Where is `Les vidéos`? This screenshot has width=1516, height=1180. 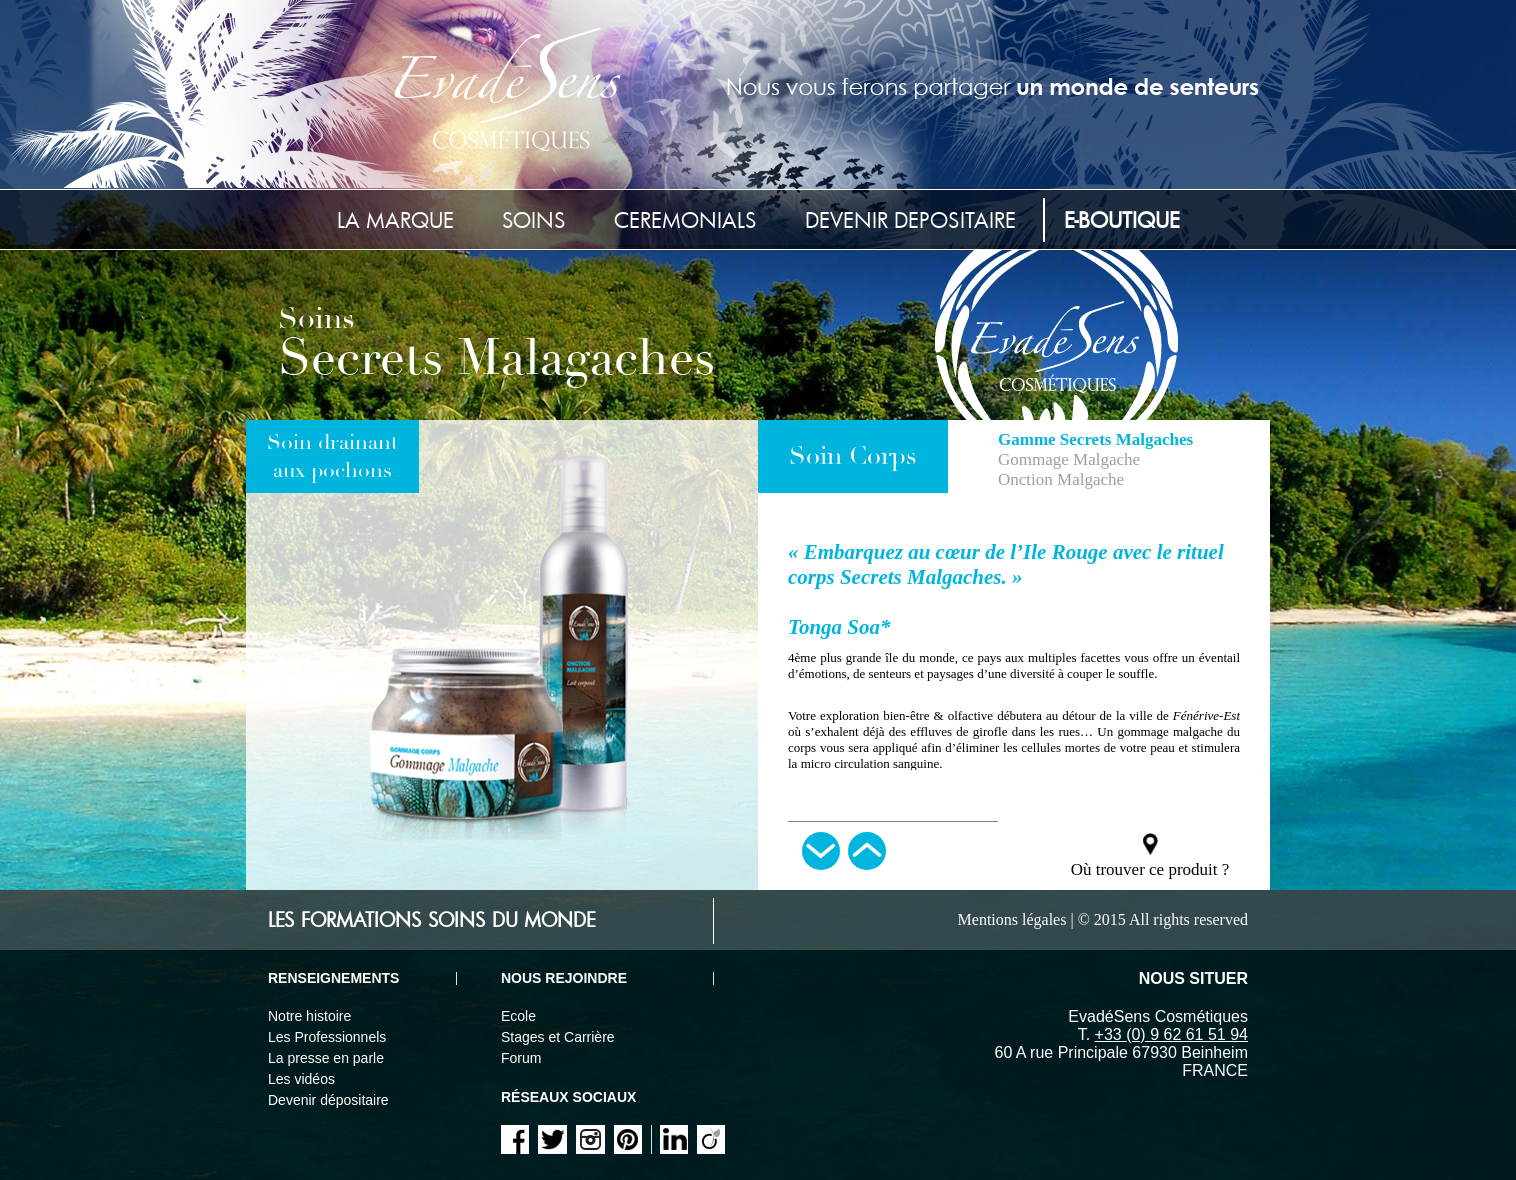 Les vidéos is located at coordinates (301, 1079).